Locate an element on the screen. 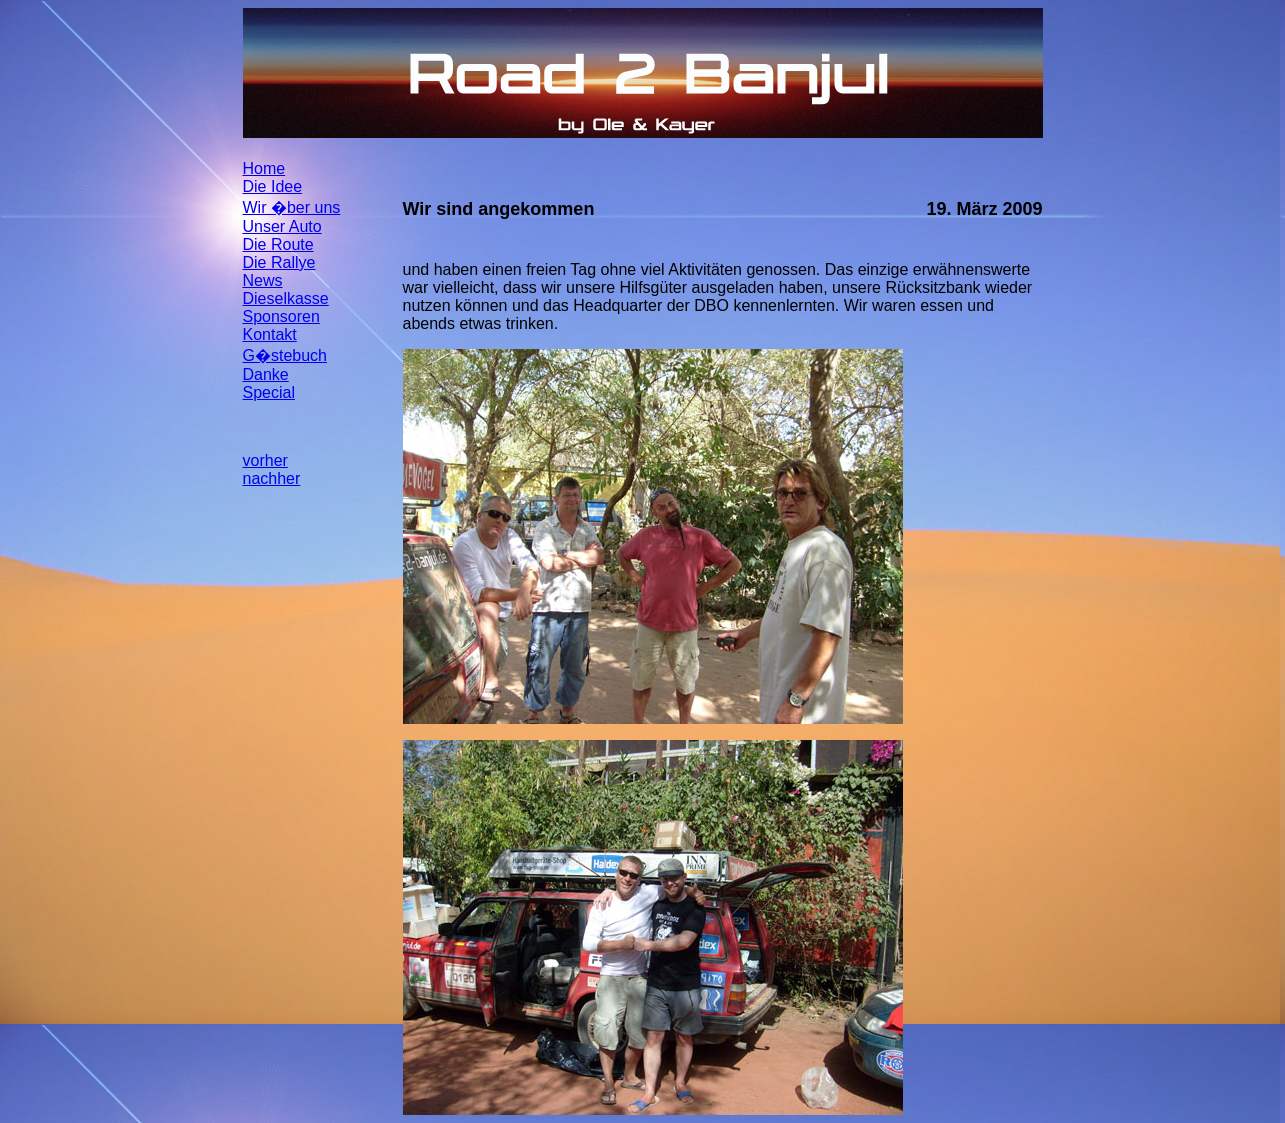 The width and height of the screenshot is (1285, 1123). Die Route is located at coordinates (278, 244).